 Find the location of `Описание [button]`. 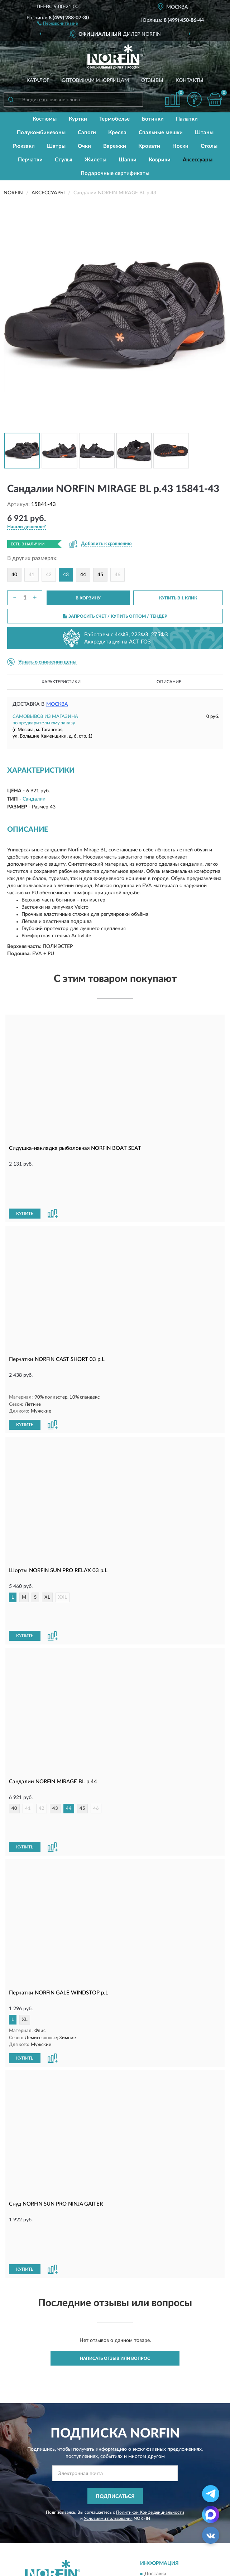

Описание [button] is located at coordinates (169, 682).